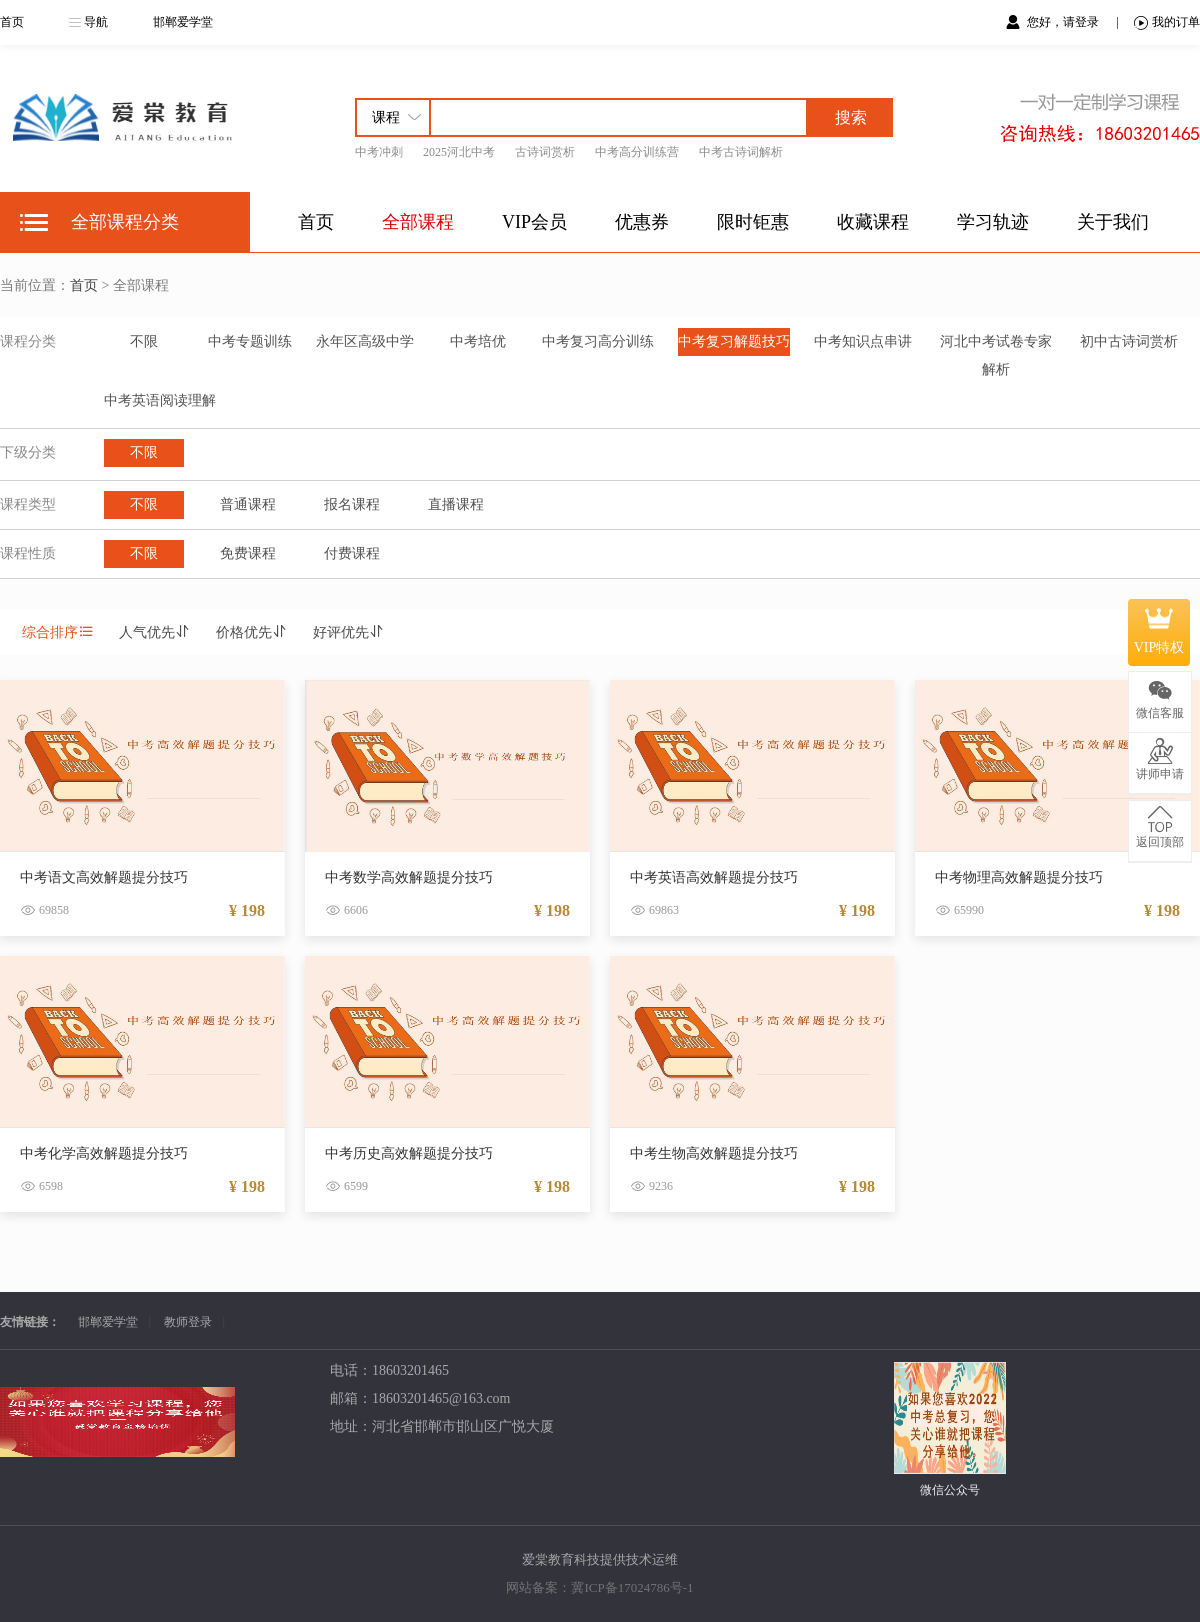 The image size is (1200, 1622). Describe the element at coordinates (183, 22) in the screenshot. I see `邯郸爱学堂` at that location.